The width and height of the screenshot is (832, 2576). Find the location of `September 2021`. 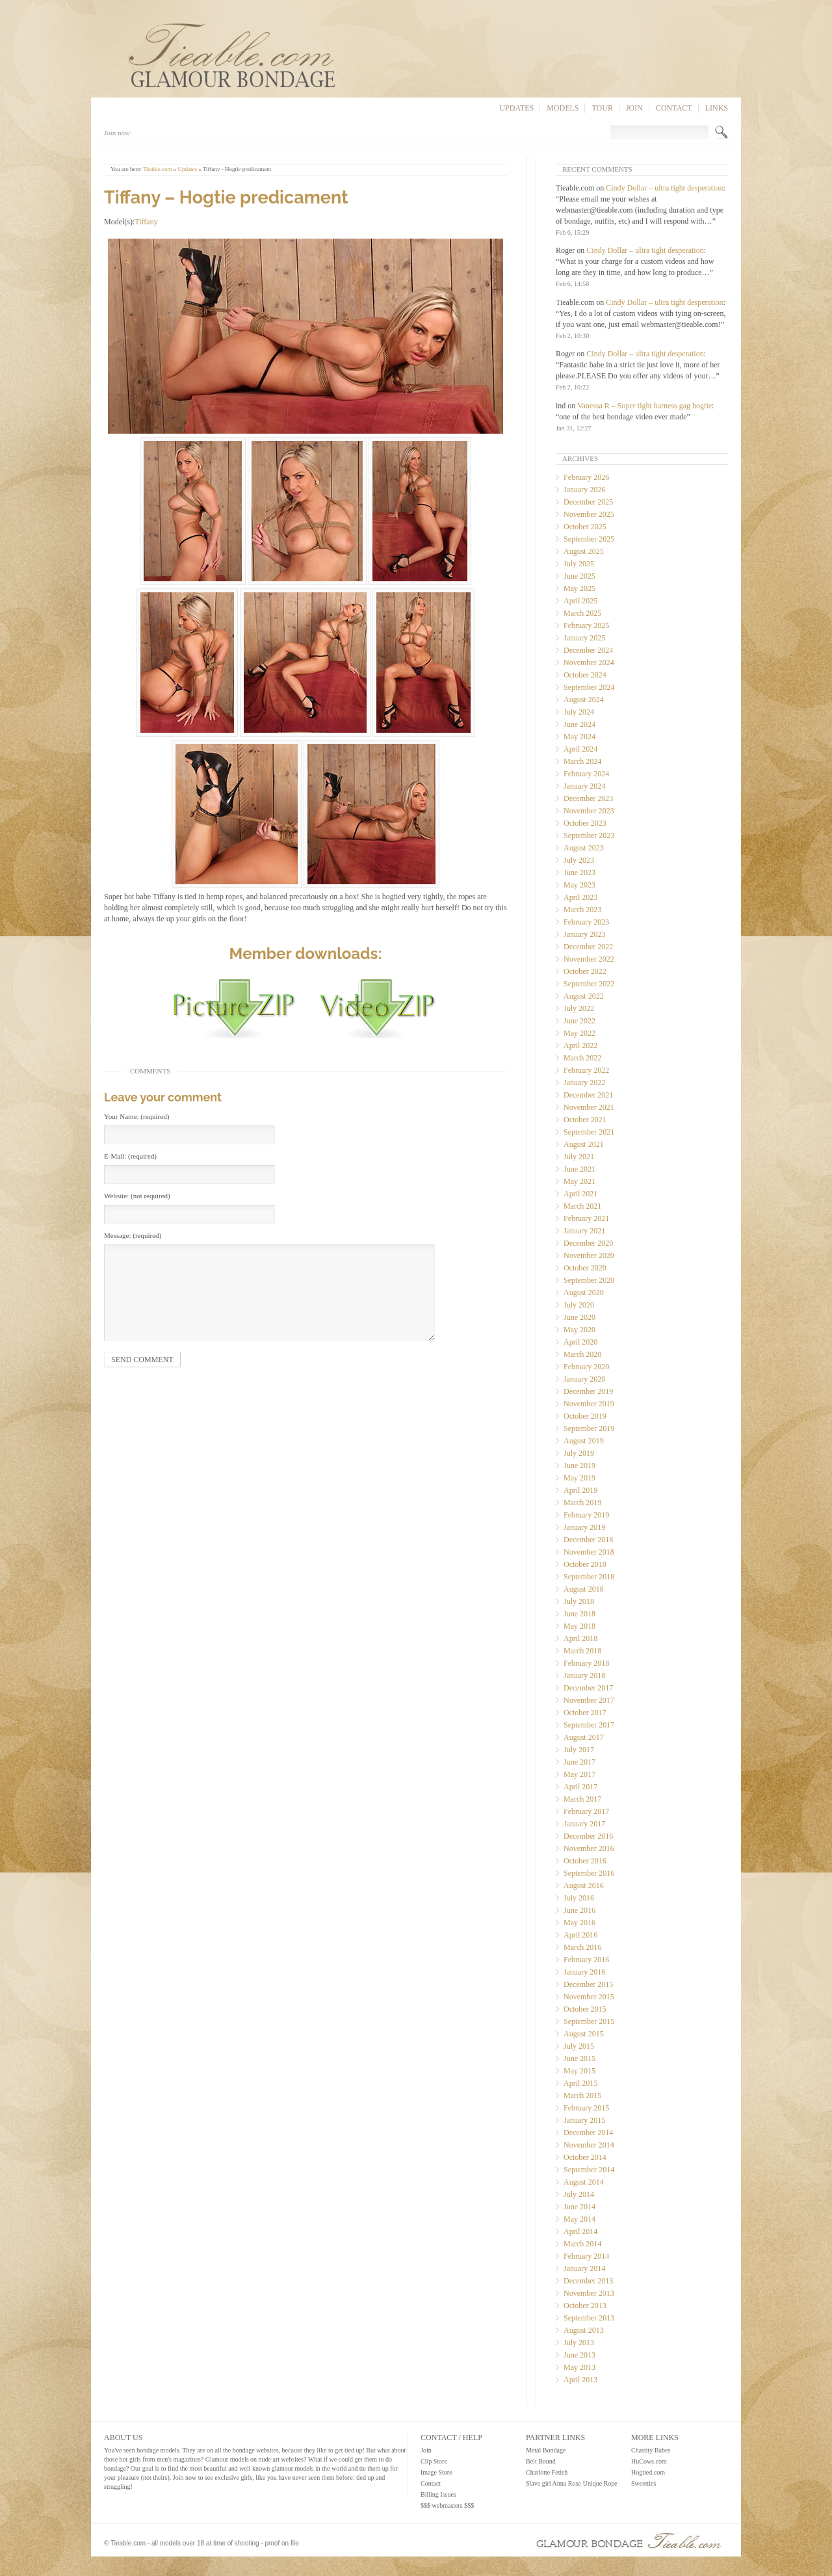

September 2021 is located at coordinates (589, 1132).